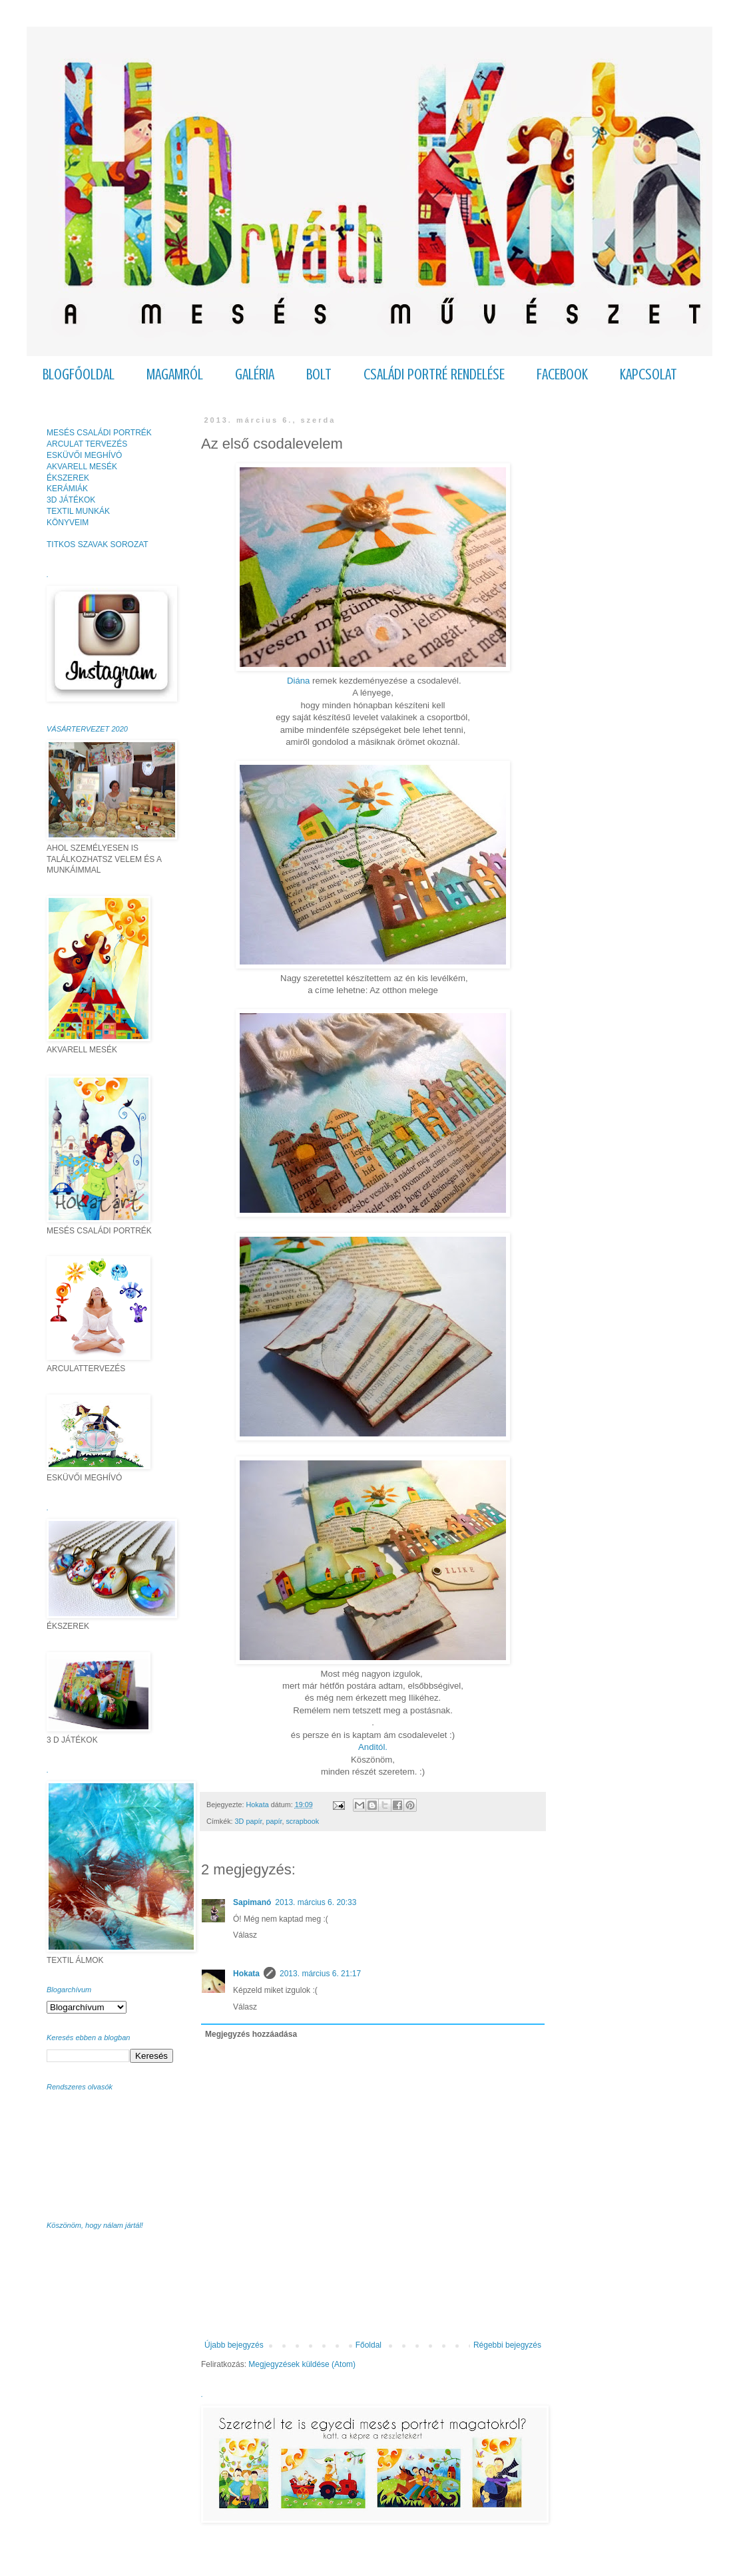 The height and width of the screenshot is (2576, 739). I want to click on Hokata, so click(246, 1973).